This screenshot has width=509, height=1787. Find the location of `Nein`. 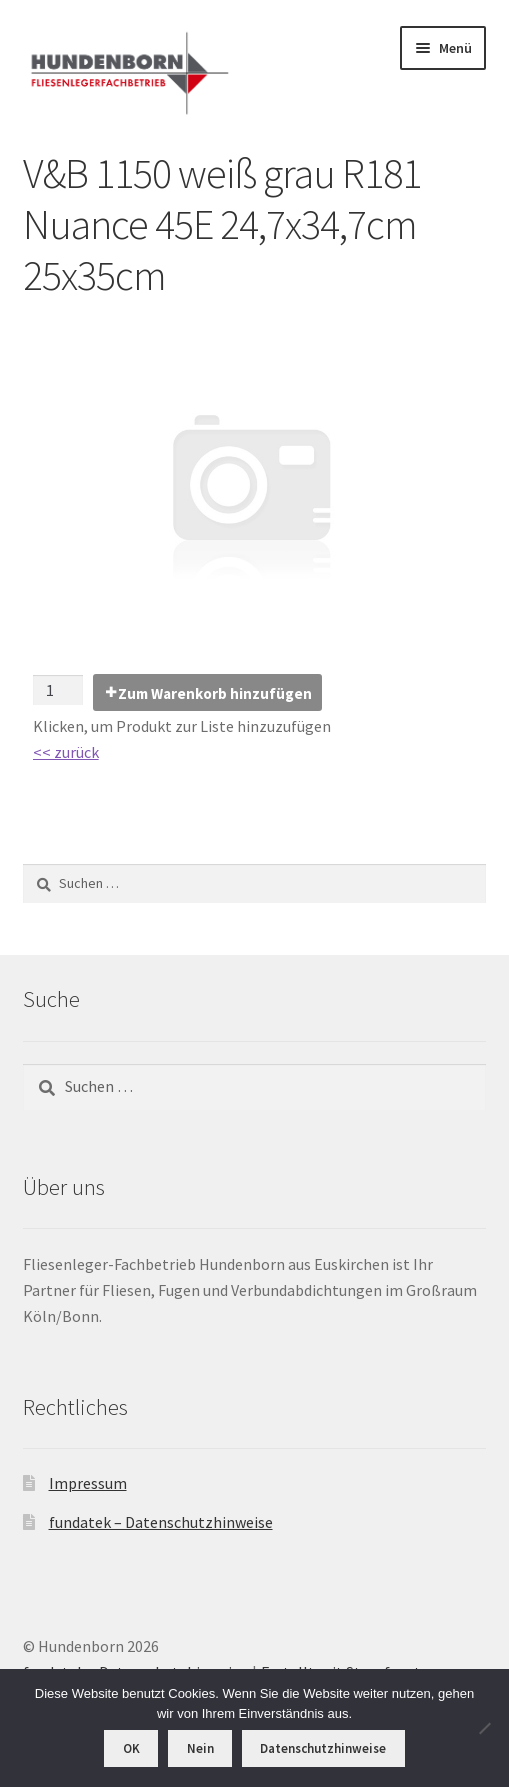

Nein is located at coordinates (200, 1748).